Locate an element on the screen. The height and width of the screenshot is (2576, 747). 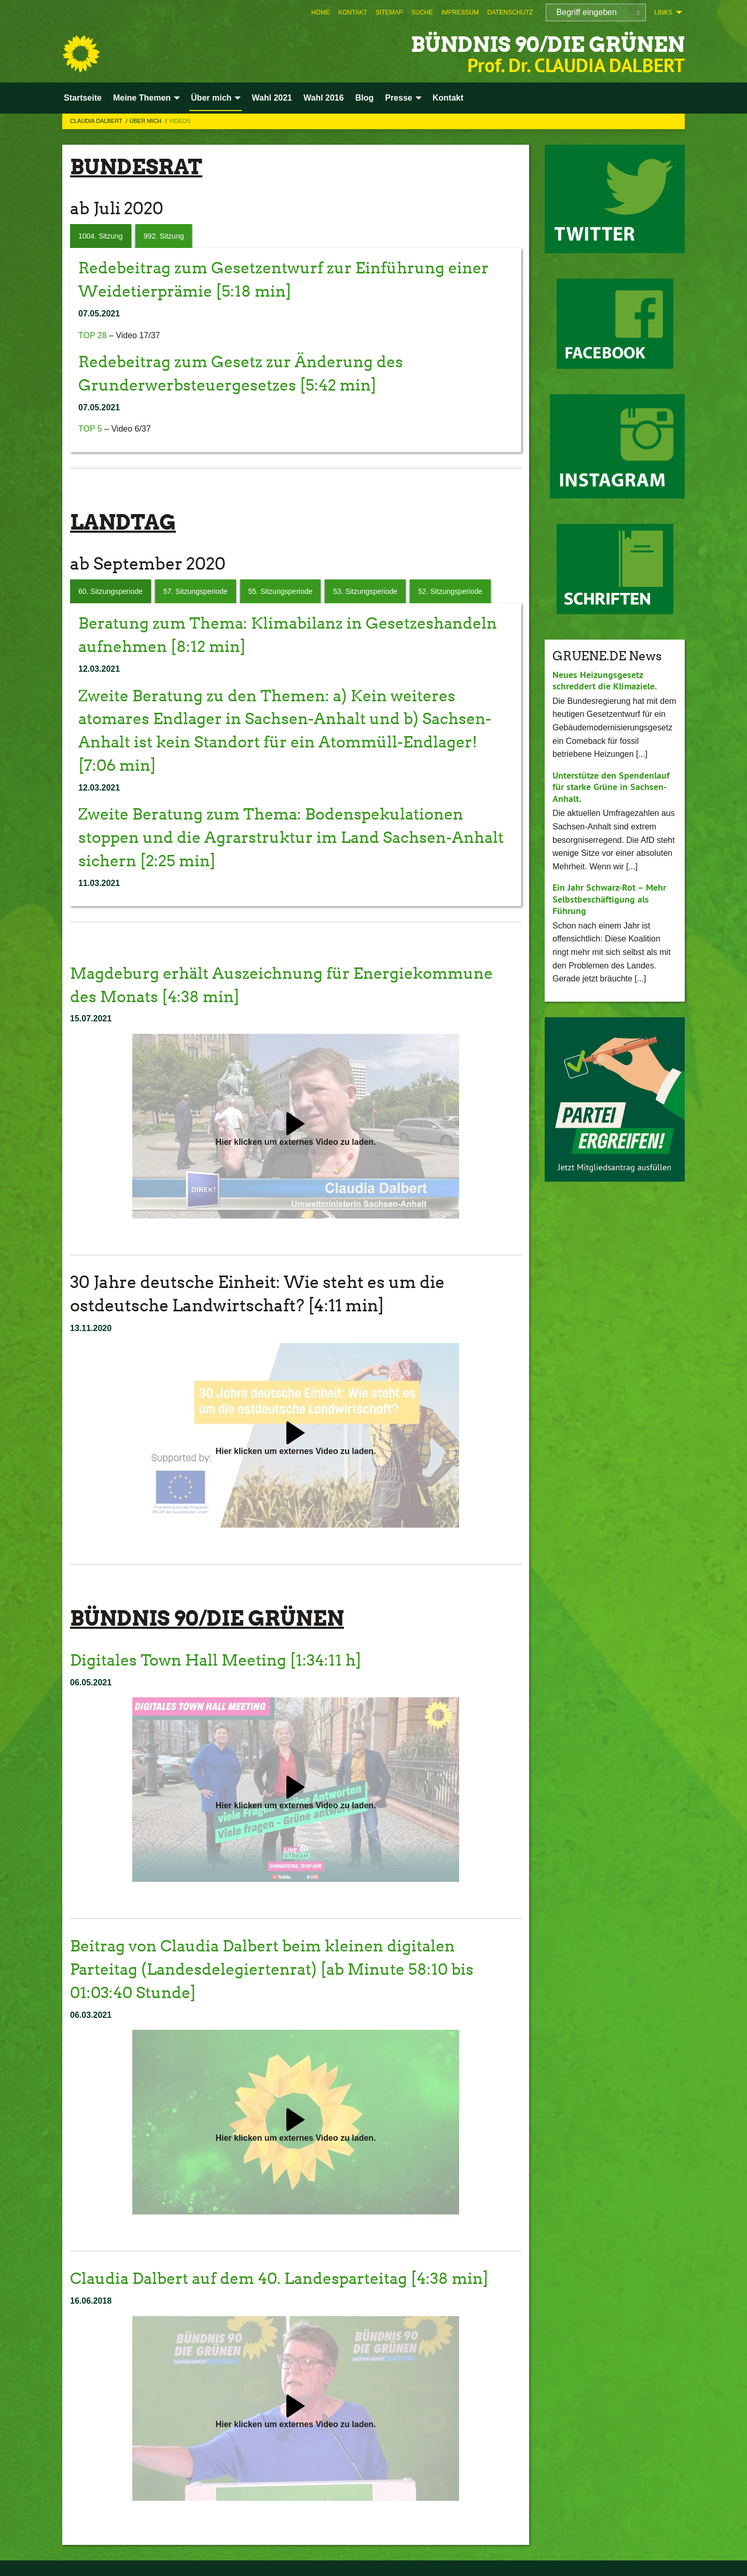
Wahl 2021 [menuitem] is located at coordinates (272, 97).